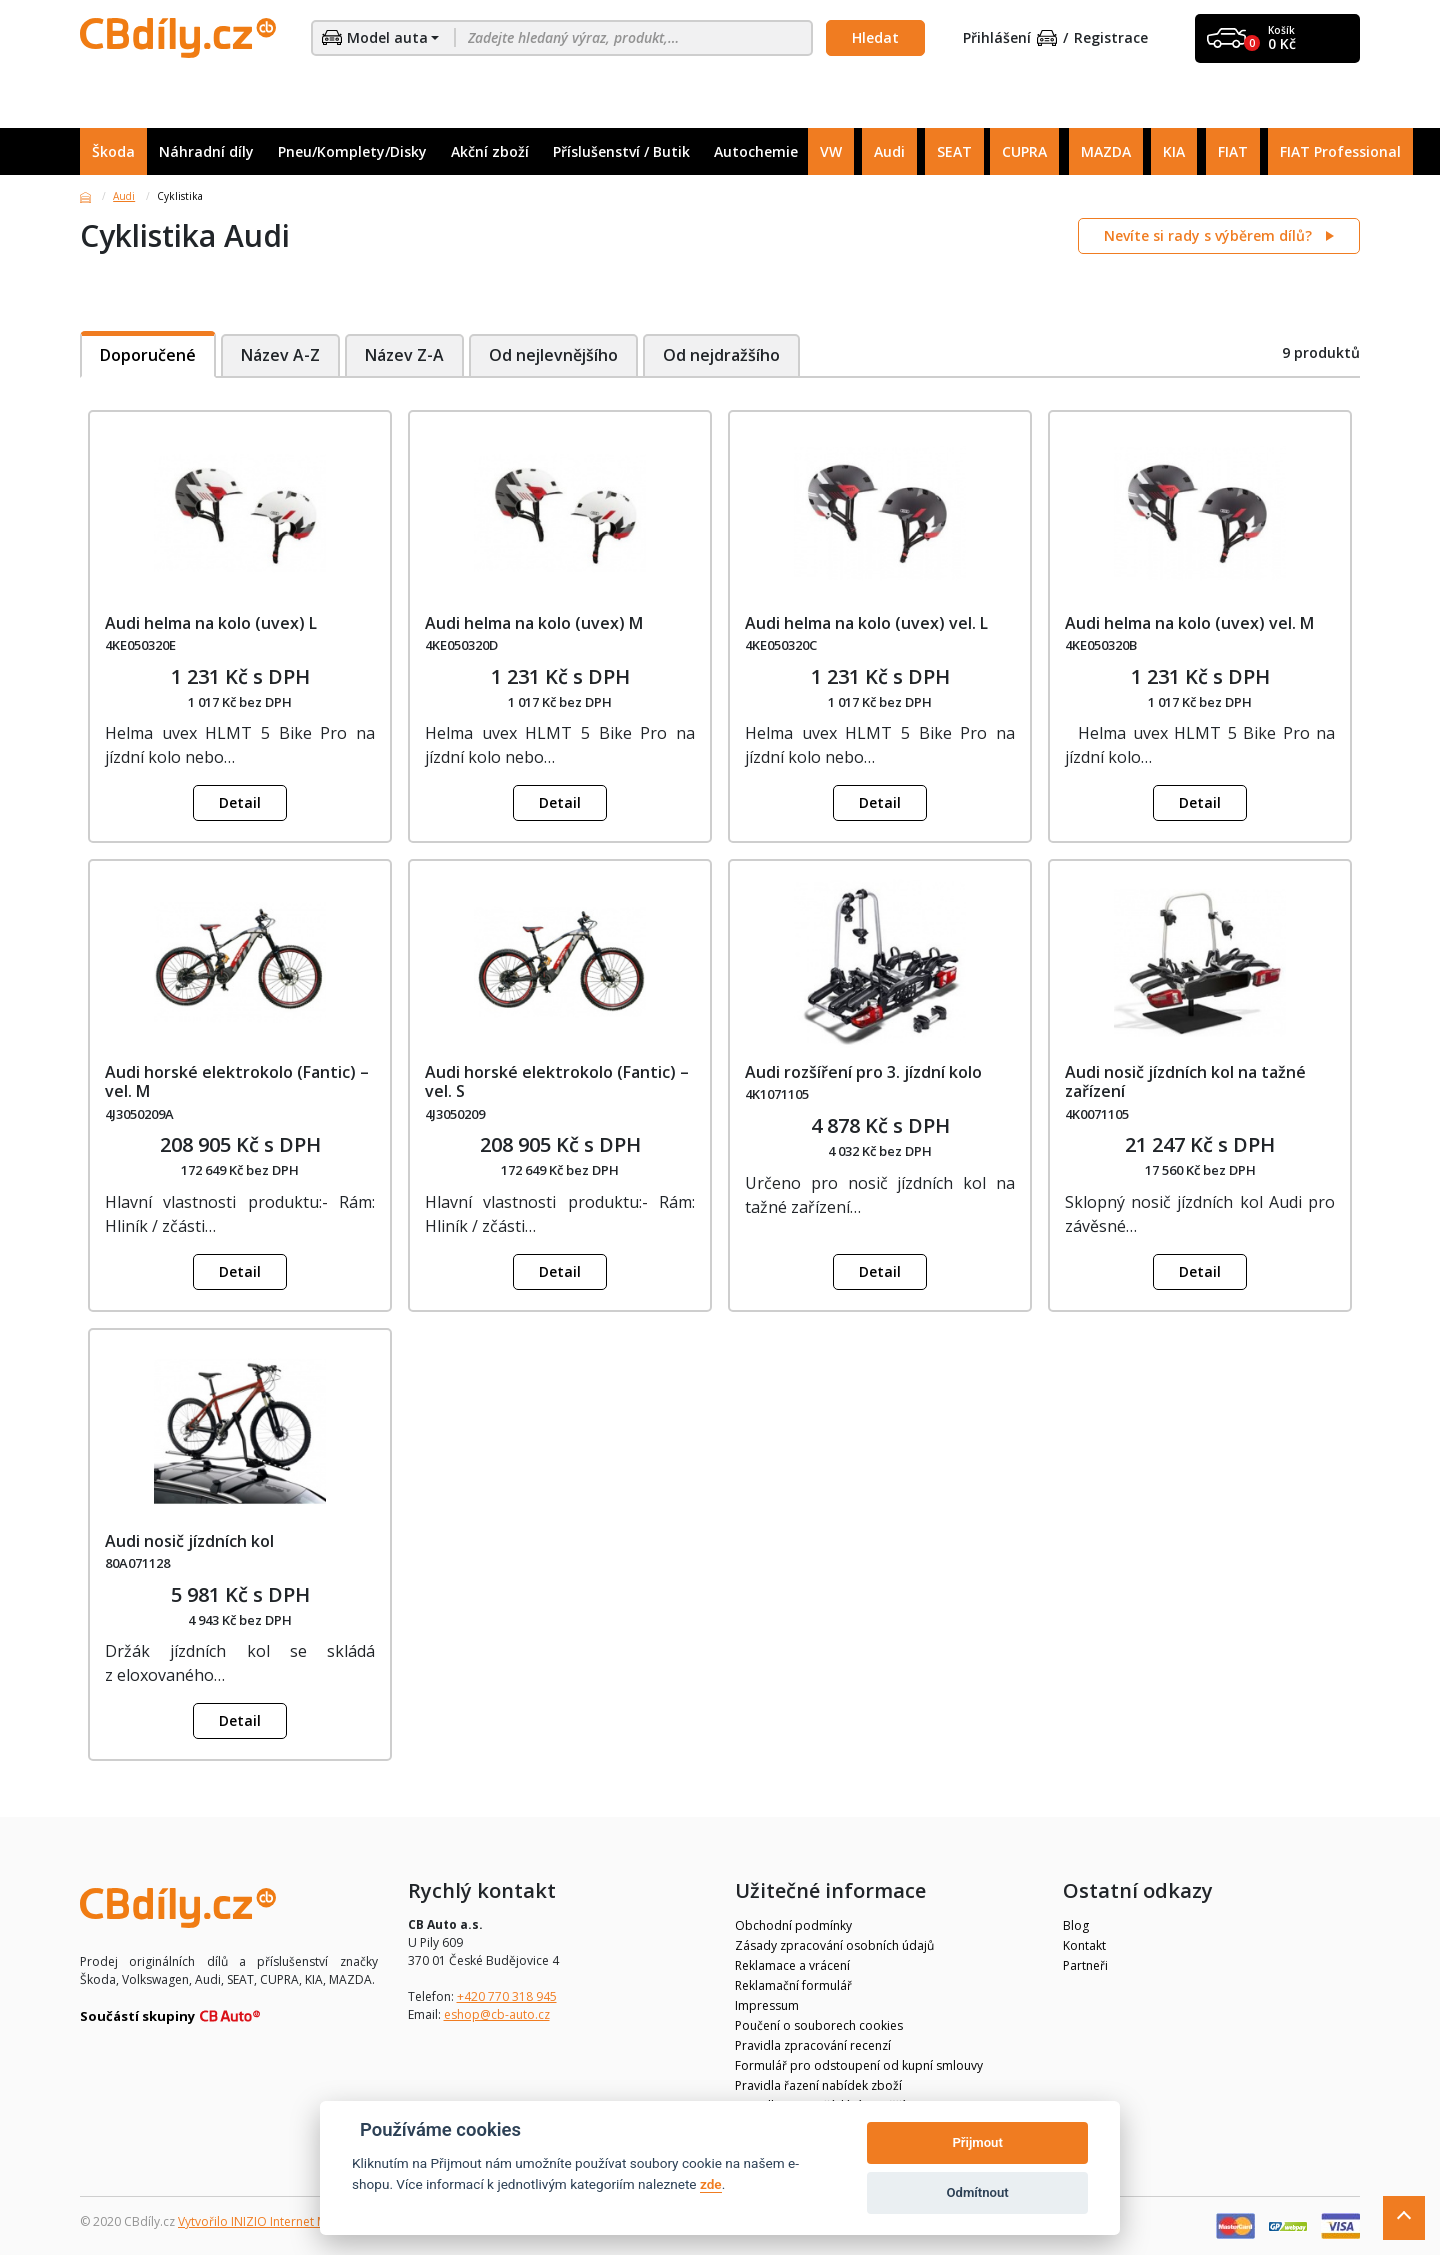 This screenshot has height=2255, width=1440. Describe the element at coordinates (818, 2085) in the screenshot. I see `Pravidla řazení nabídek zboží` at that location.